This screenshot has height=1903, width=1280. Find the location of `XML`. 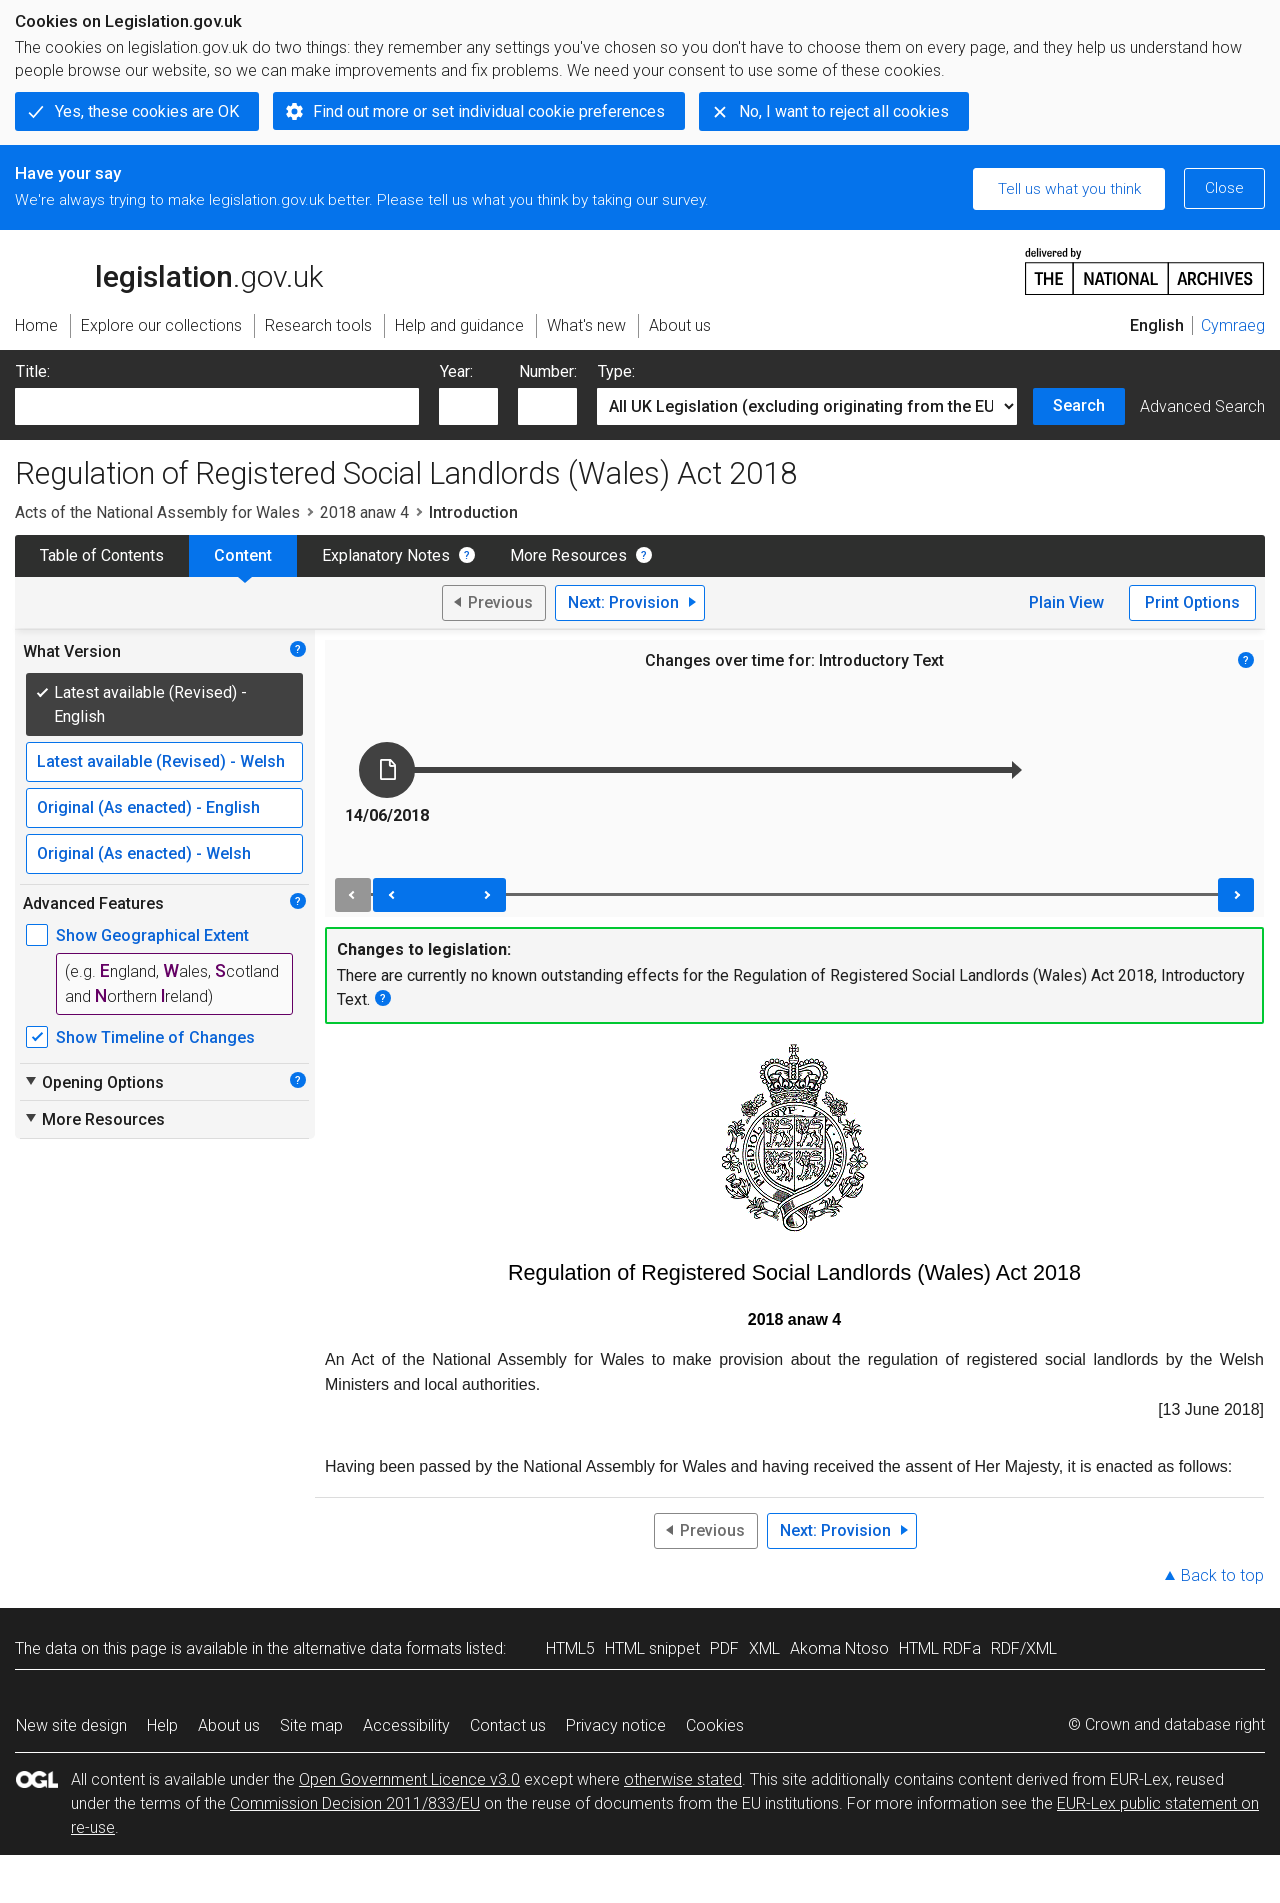

XML is located at coordinates (764, 1648).